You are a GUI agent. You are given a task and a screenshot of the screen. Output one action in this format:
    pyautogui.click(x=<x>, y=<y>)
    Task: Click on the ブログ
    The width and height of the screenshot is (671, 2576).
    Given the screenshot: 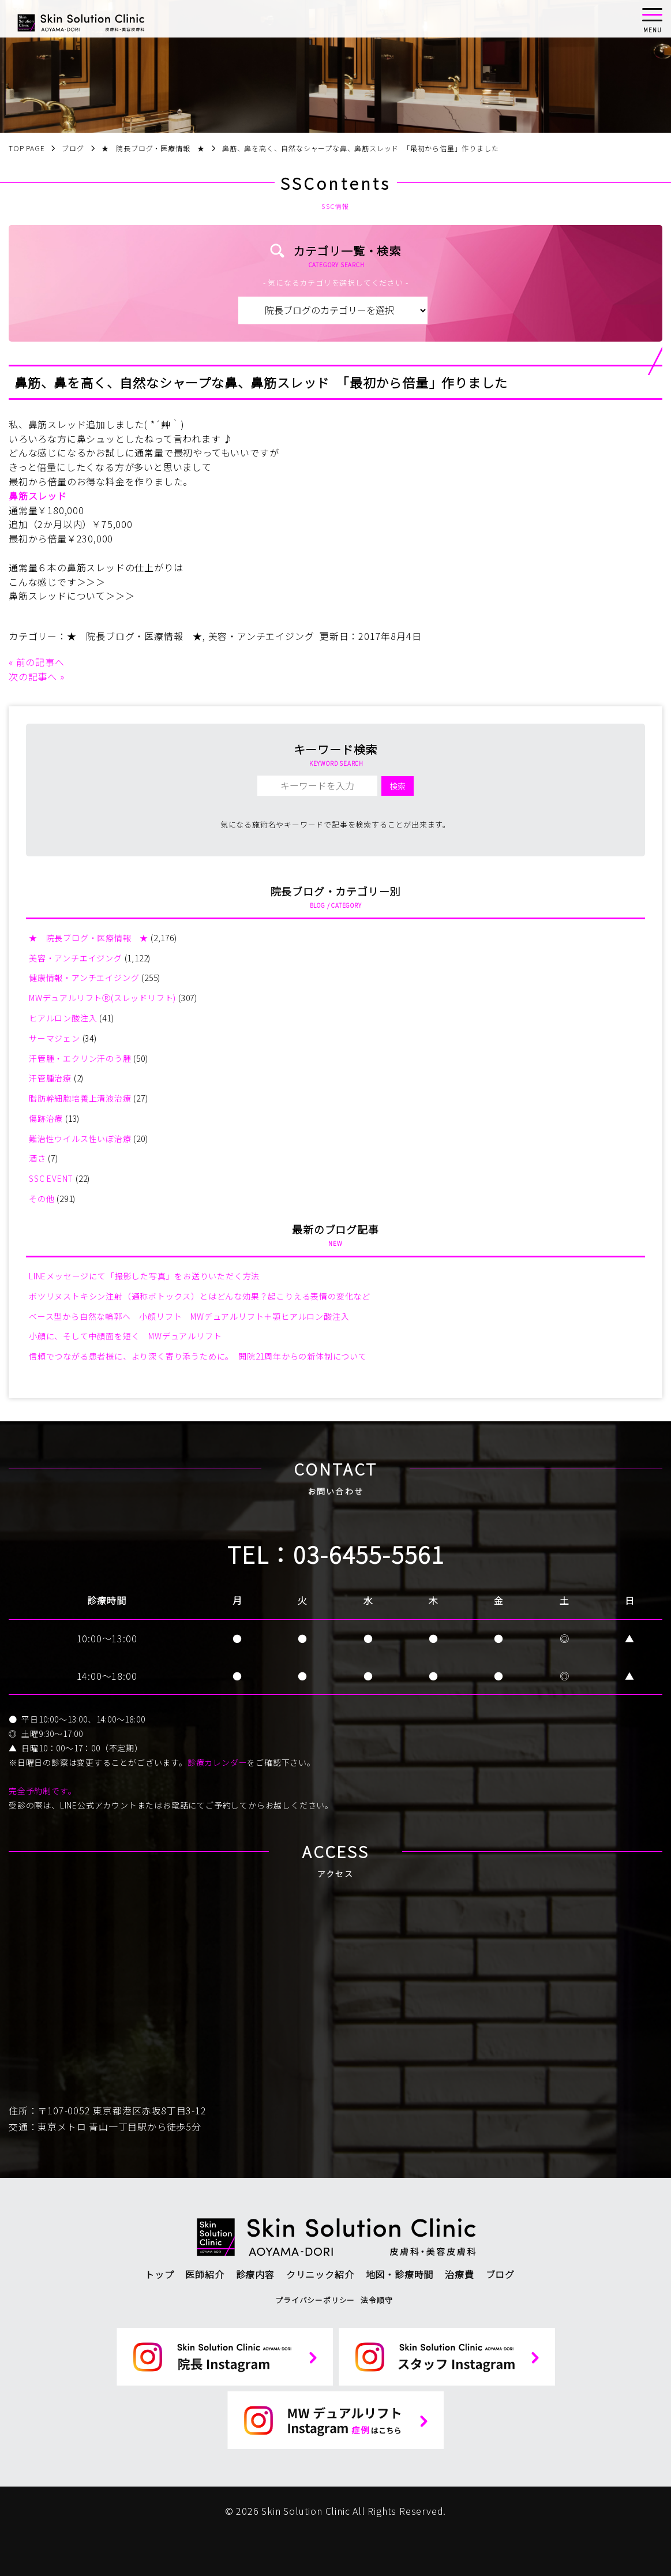 What is the action you would take?
    pyautogui.click(x=500, y=2274)
    